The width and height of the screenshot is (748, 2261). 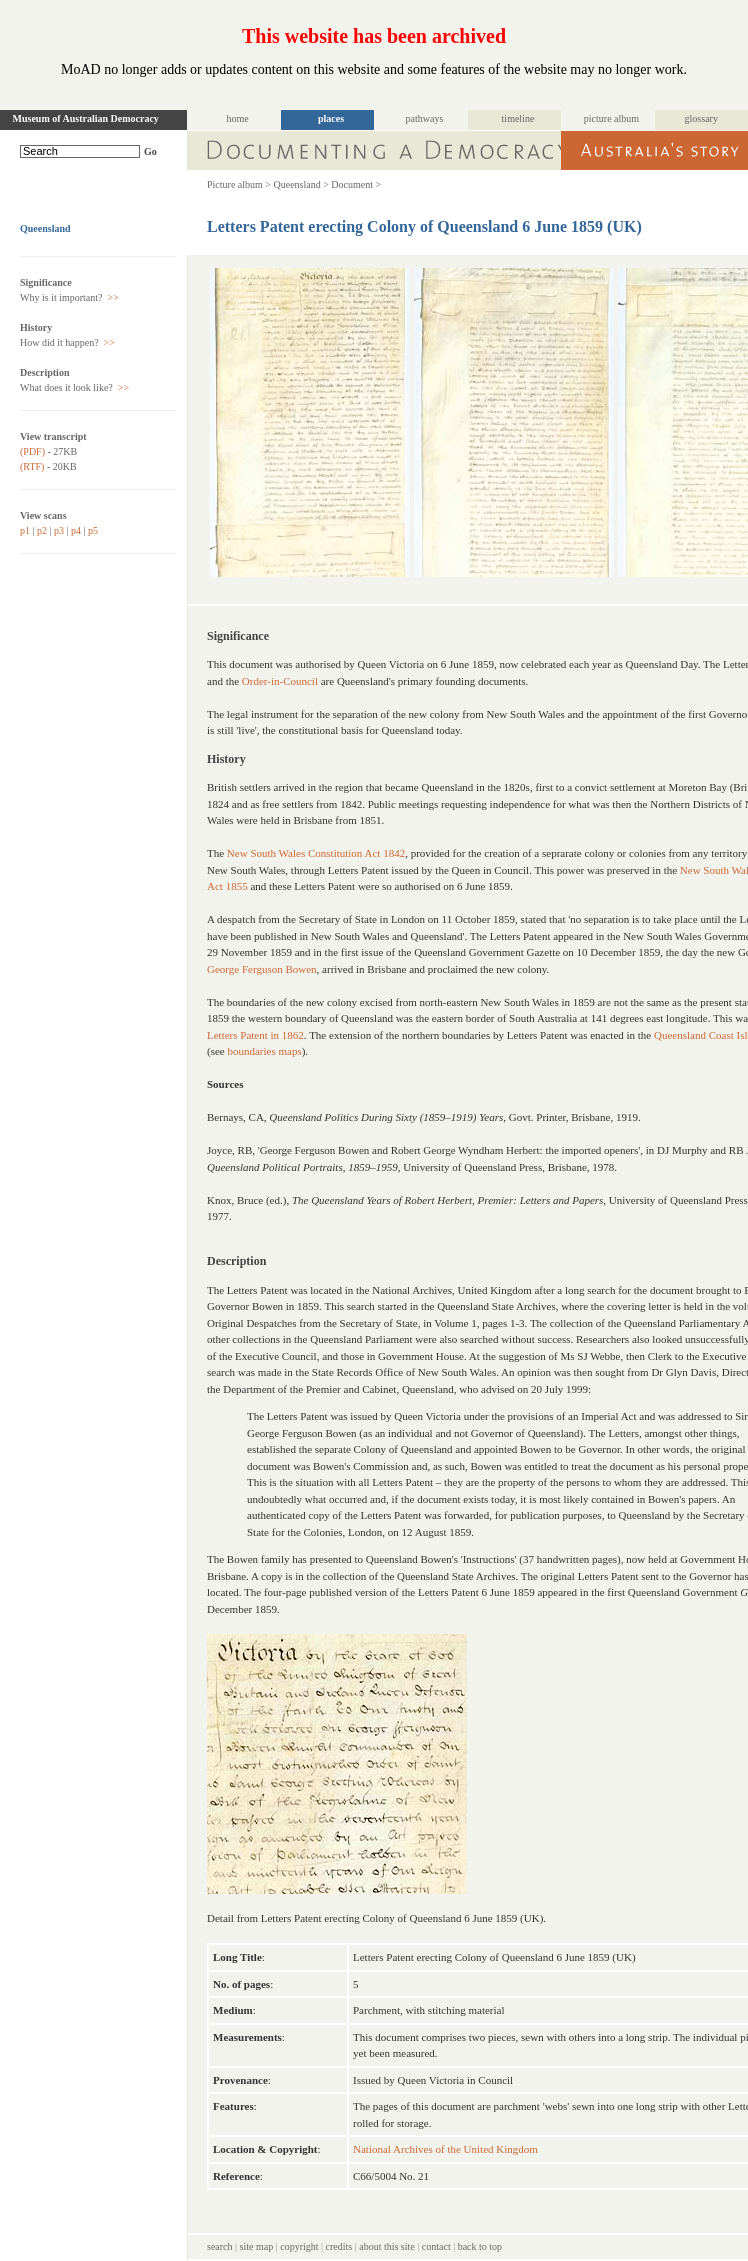 I want to click on about this site, so click(x=387, y=2246).